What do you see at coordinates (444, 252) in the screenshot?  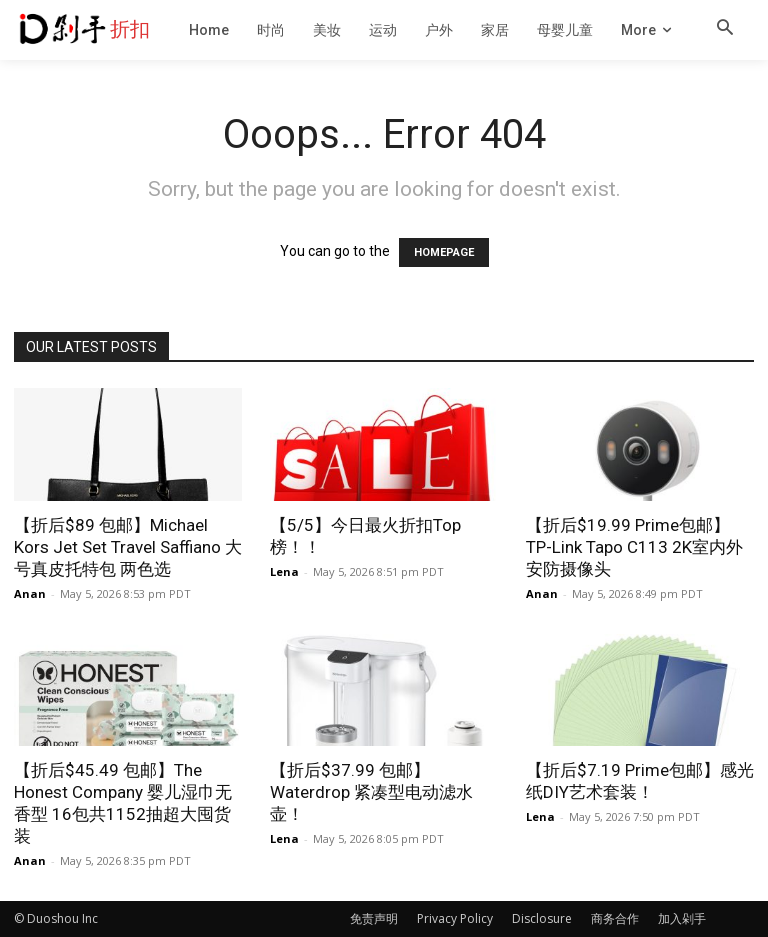 I see `HOMEPAGE` at bounding box center [444, 252].